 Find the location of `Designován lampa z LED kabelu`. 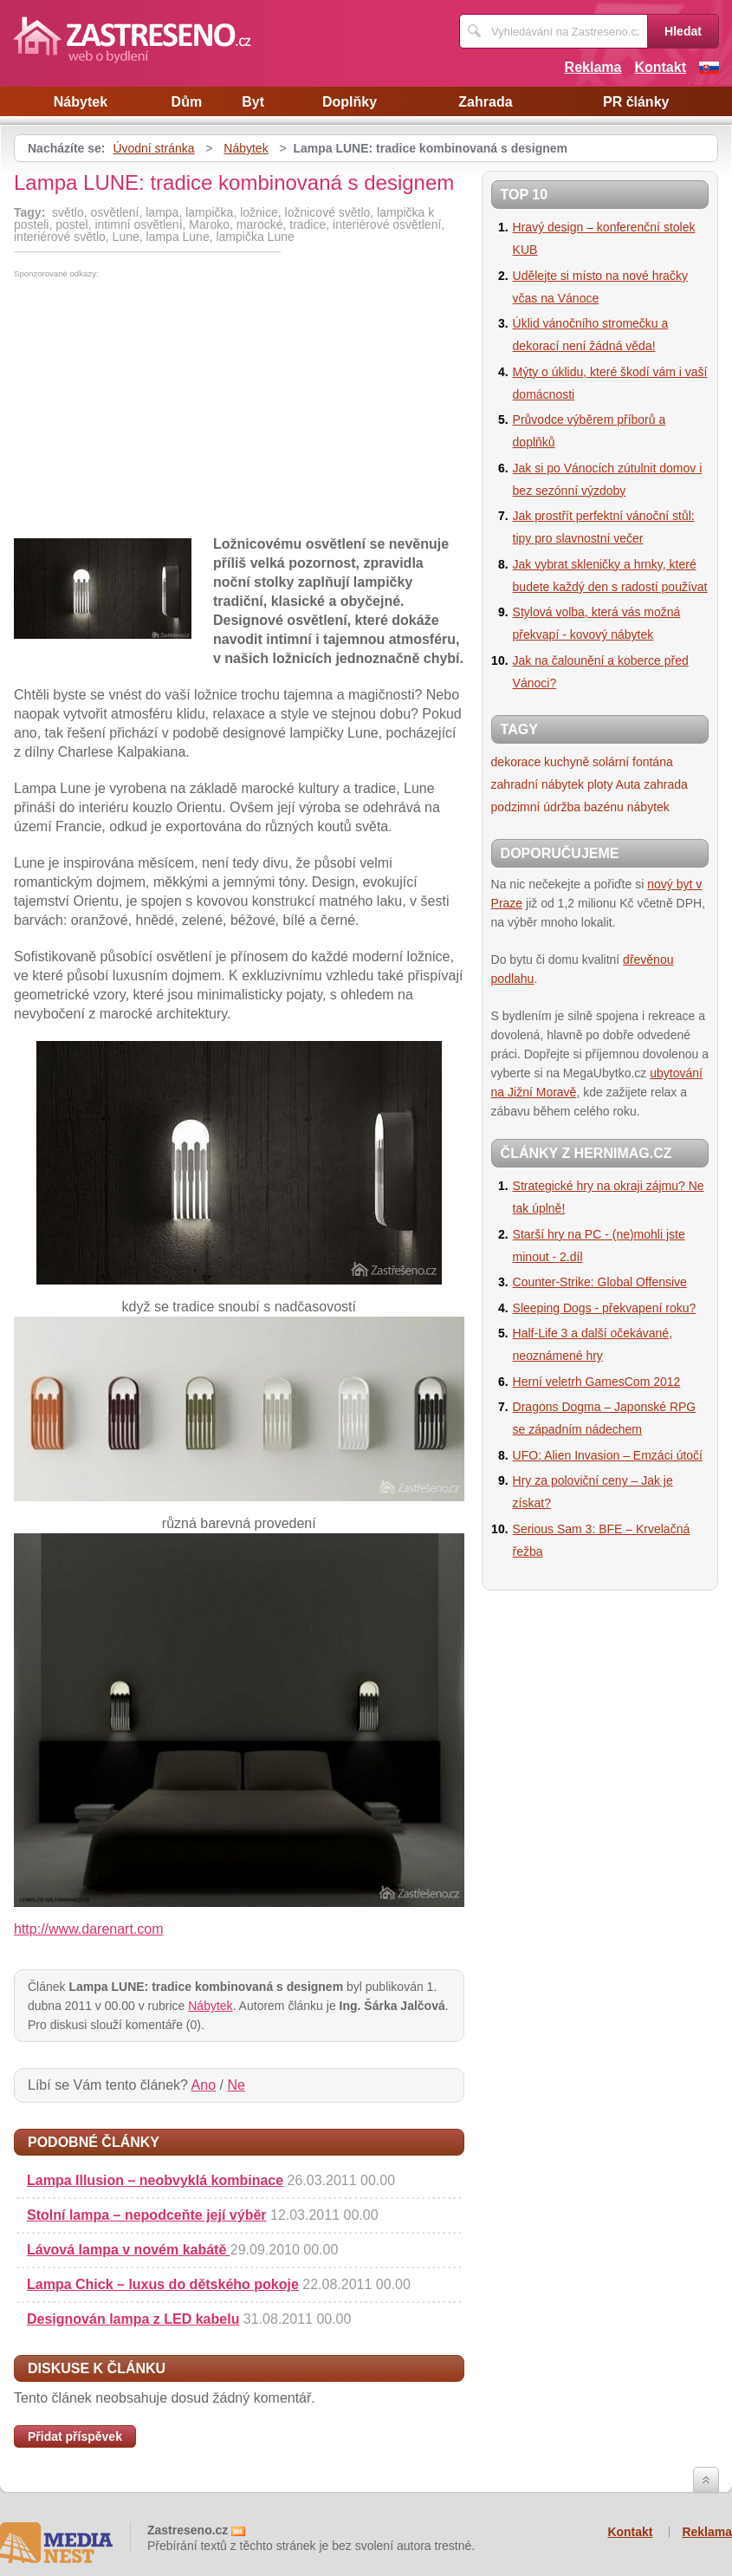

Designován lampa z LED kabelu is located at coordinates (133, 2319).